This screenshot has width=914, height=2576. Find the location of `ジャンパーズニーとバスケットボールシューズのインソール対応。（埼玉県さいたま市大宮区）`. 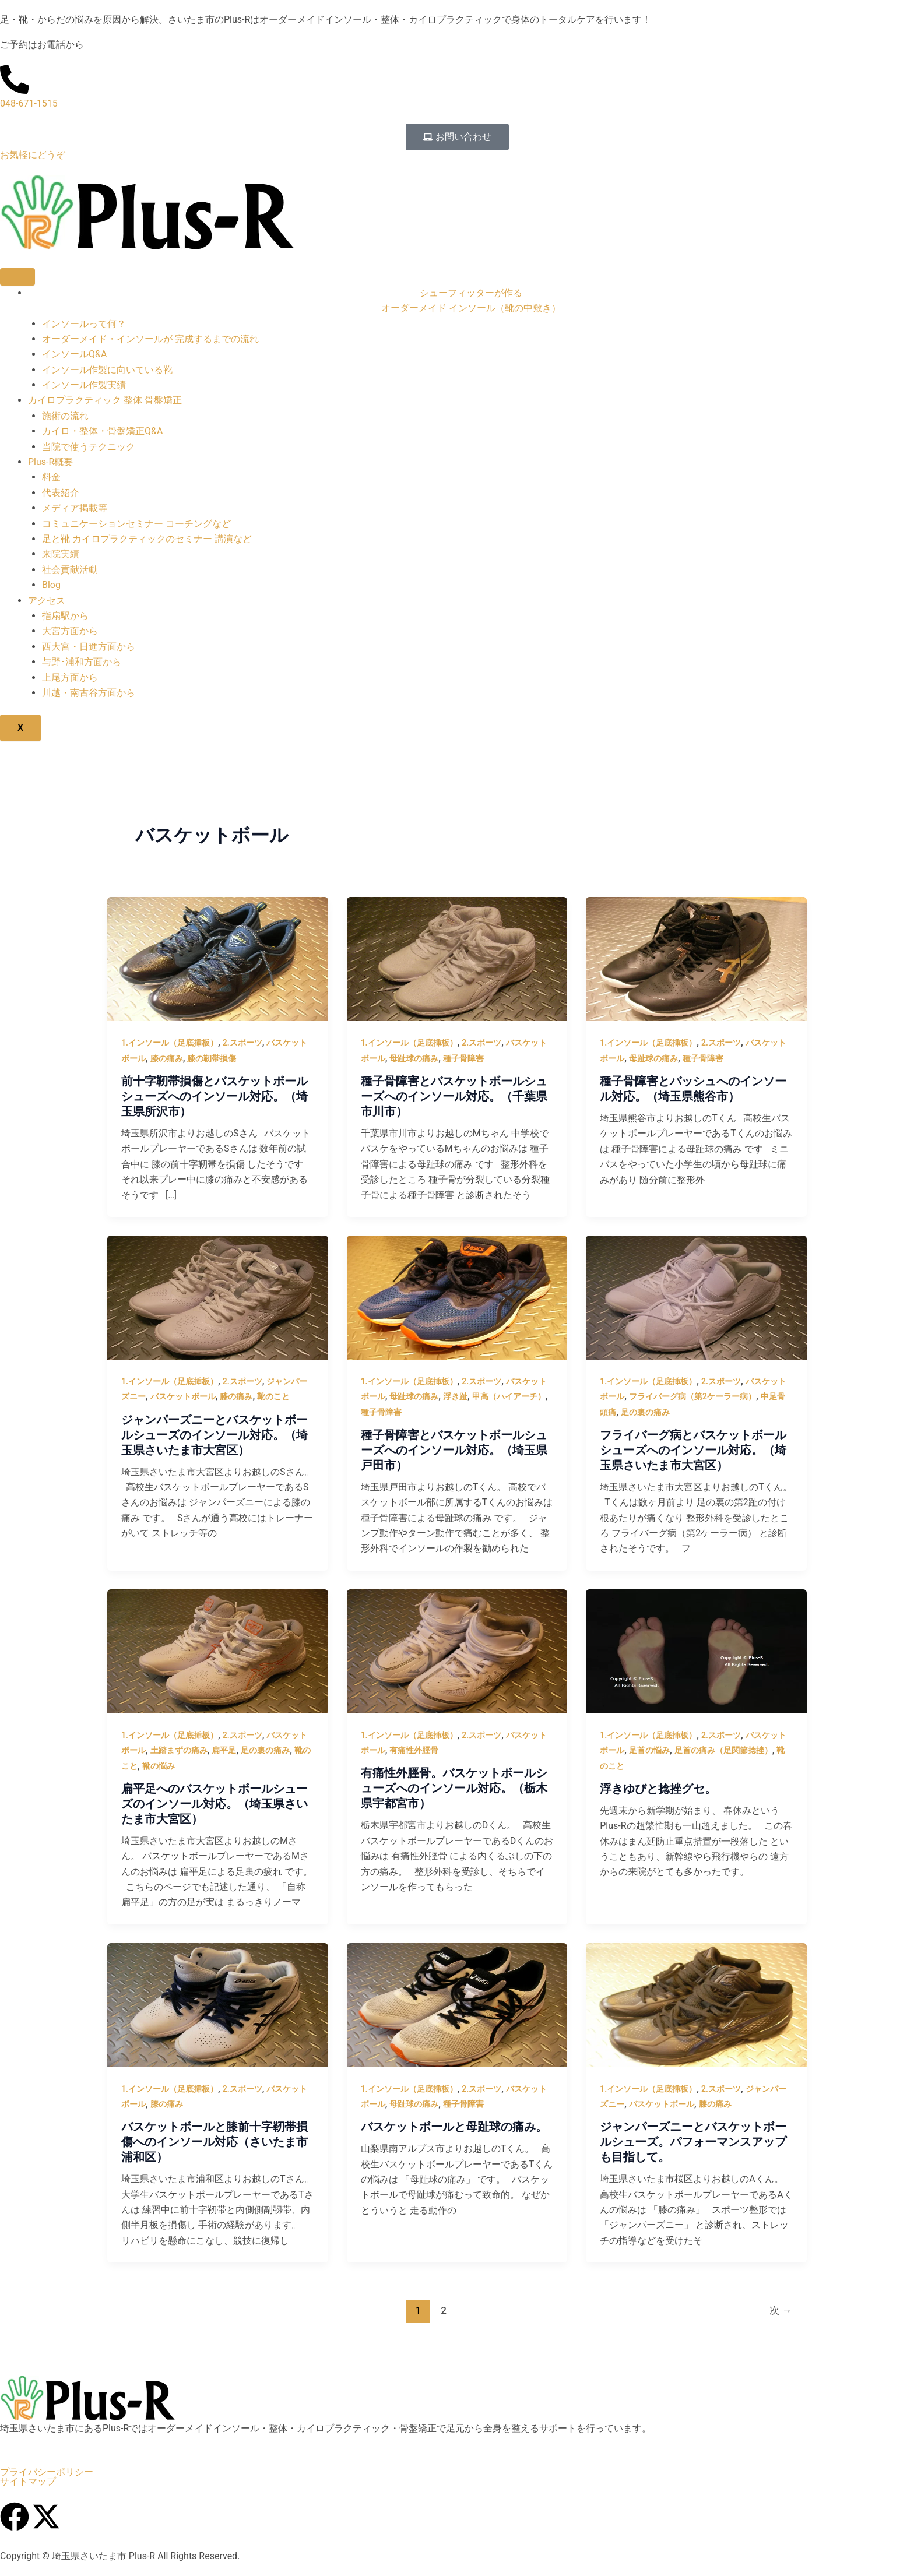

ジャンパーズニーとバスケットボールシューズのインソール対応。（埼玉県さいたま市大宮区） is located at coordinates (214, 1435).